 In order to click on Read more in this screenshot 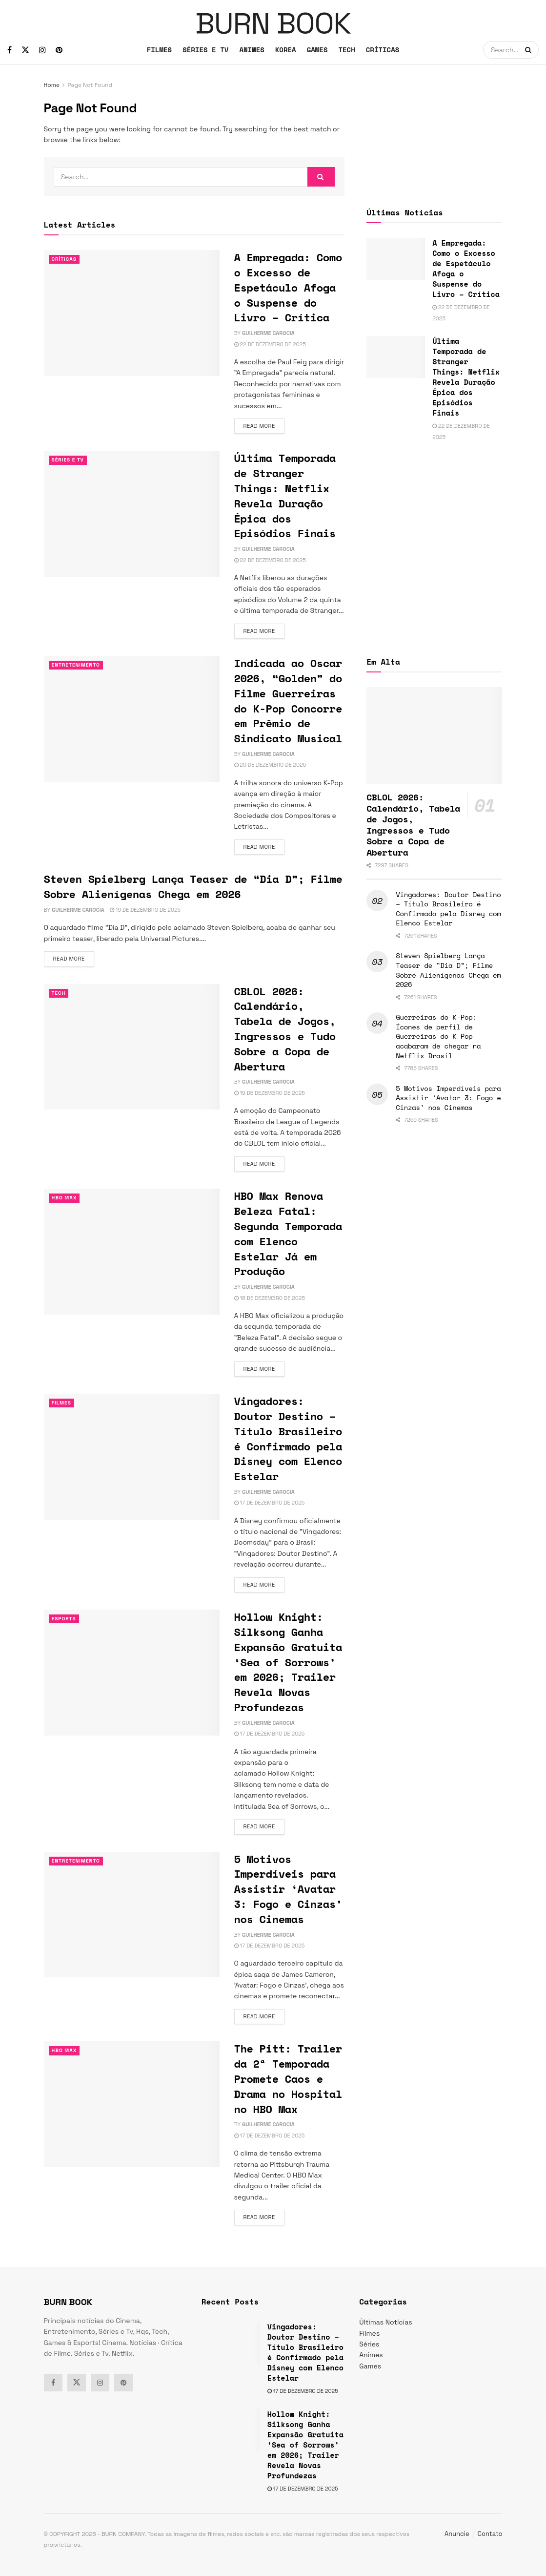, I will do `click(263, 425)`.